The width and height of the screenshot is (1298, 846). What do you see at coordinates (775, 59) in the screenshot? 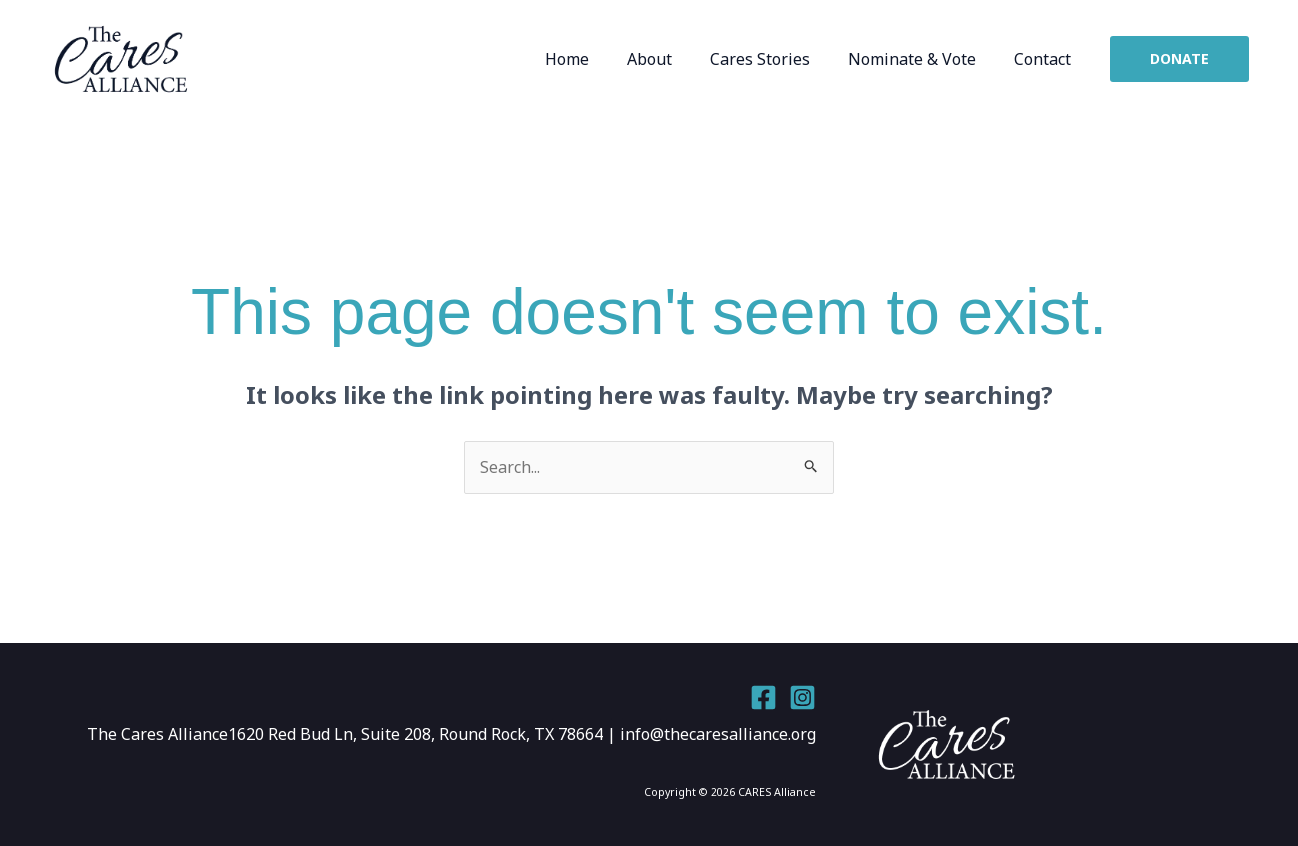
I see `Cares Stories` at bounding box center [775, 59].